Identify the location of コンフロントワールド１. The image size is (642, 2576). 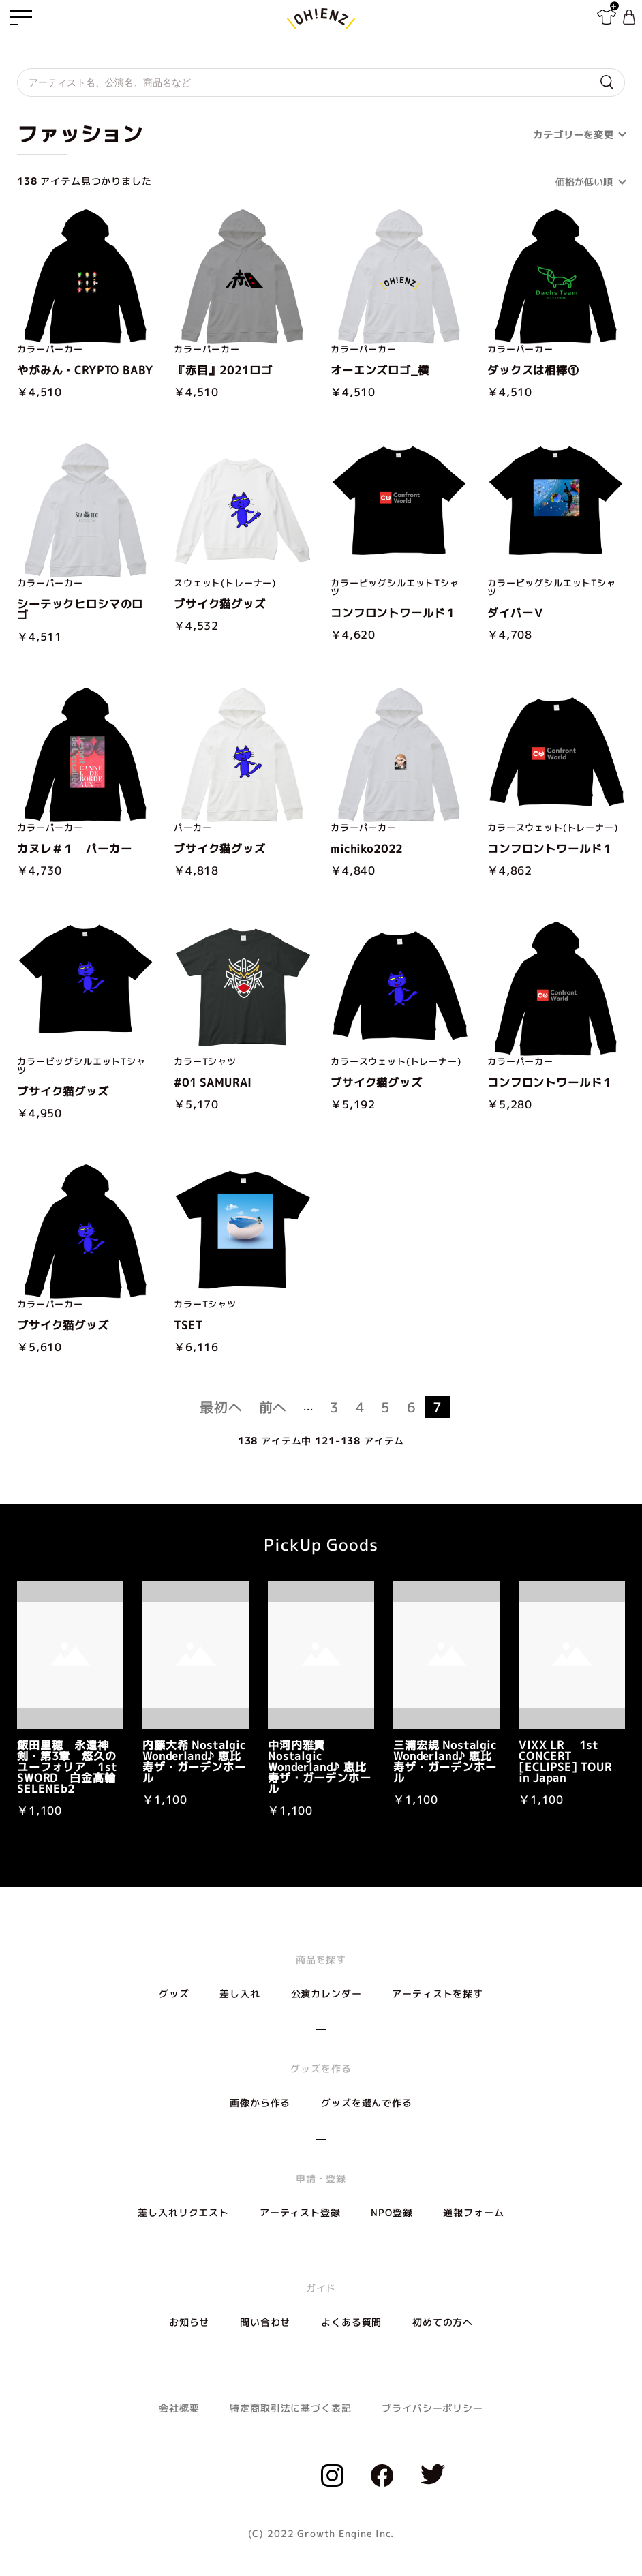
(394, 612).